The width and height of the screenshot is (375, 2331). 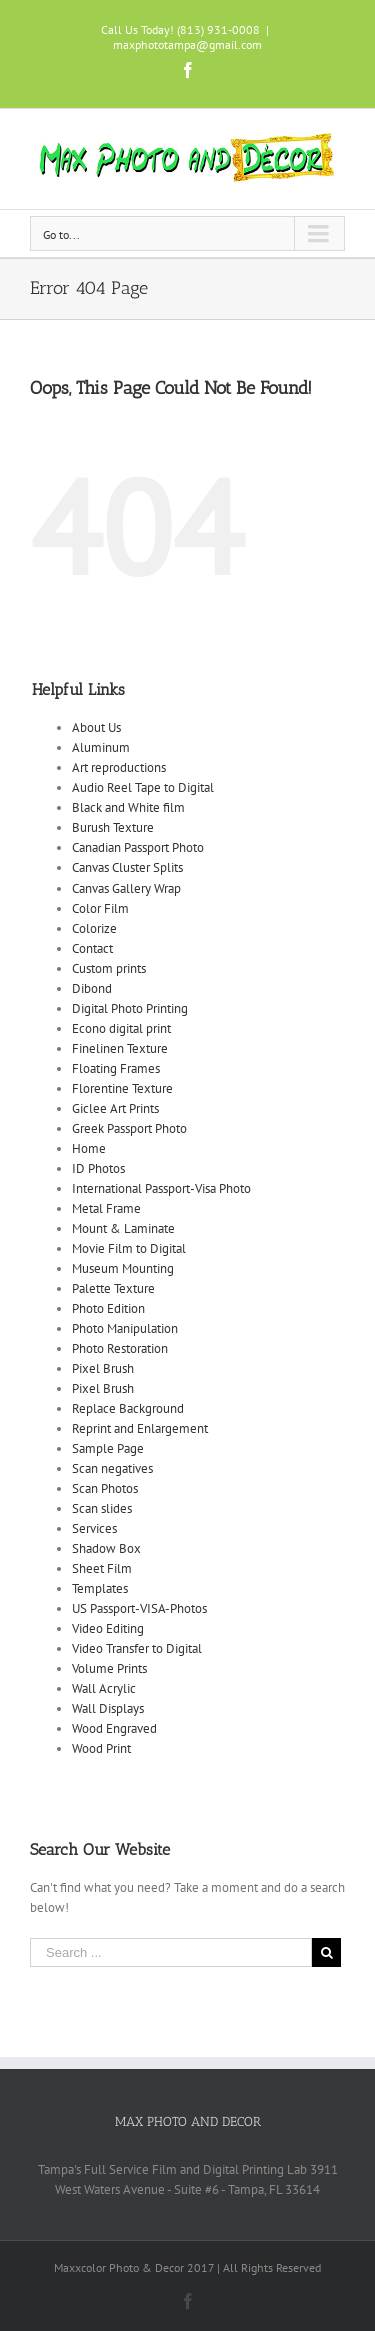 I want to click on Templates, so click(x=100, y=1588).